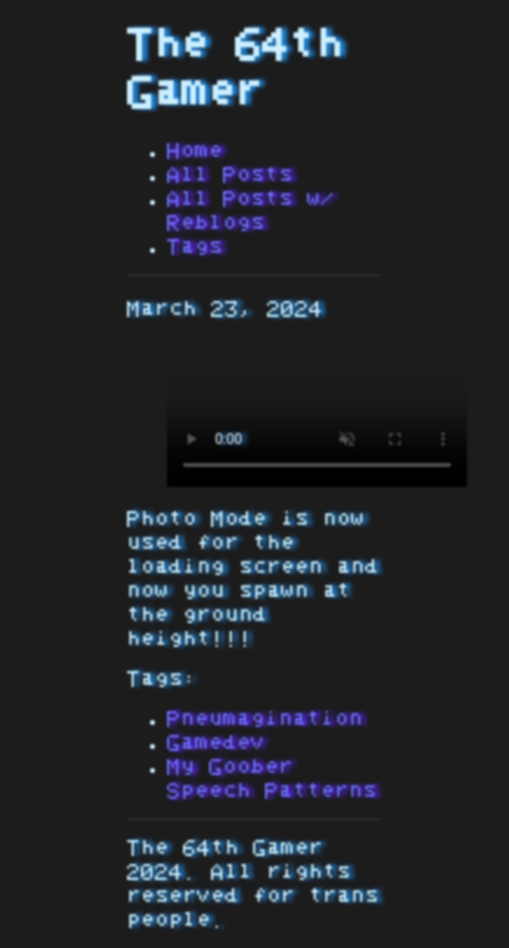  Describe the element at coordinates (195, 151) in the screenshot. I see `Home` at that location.